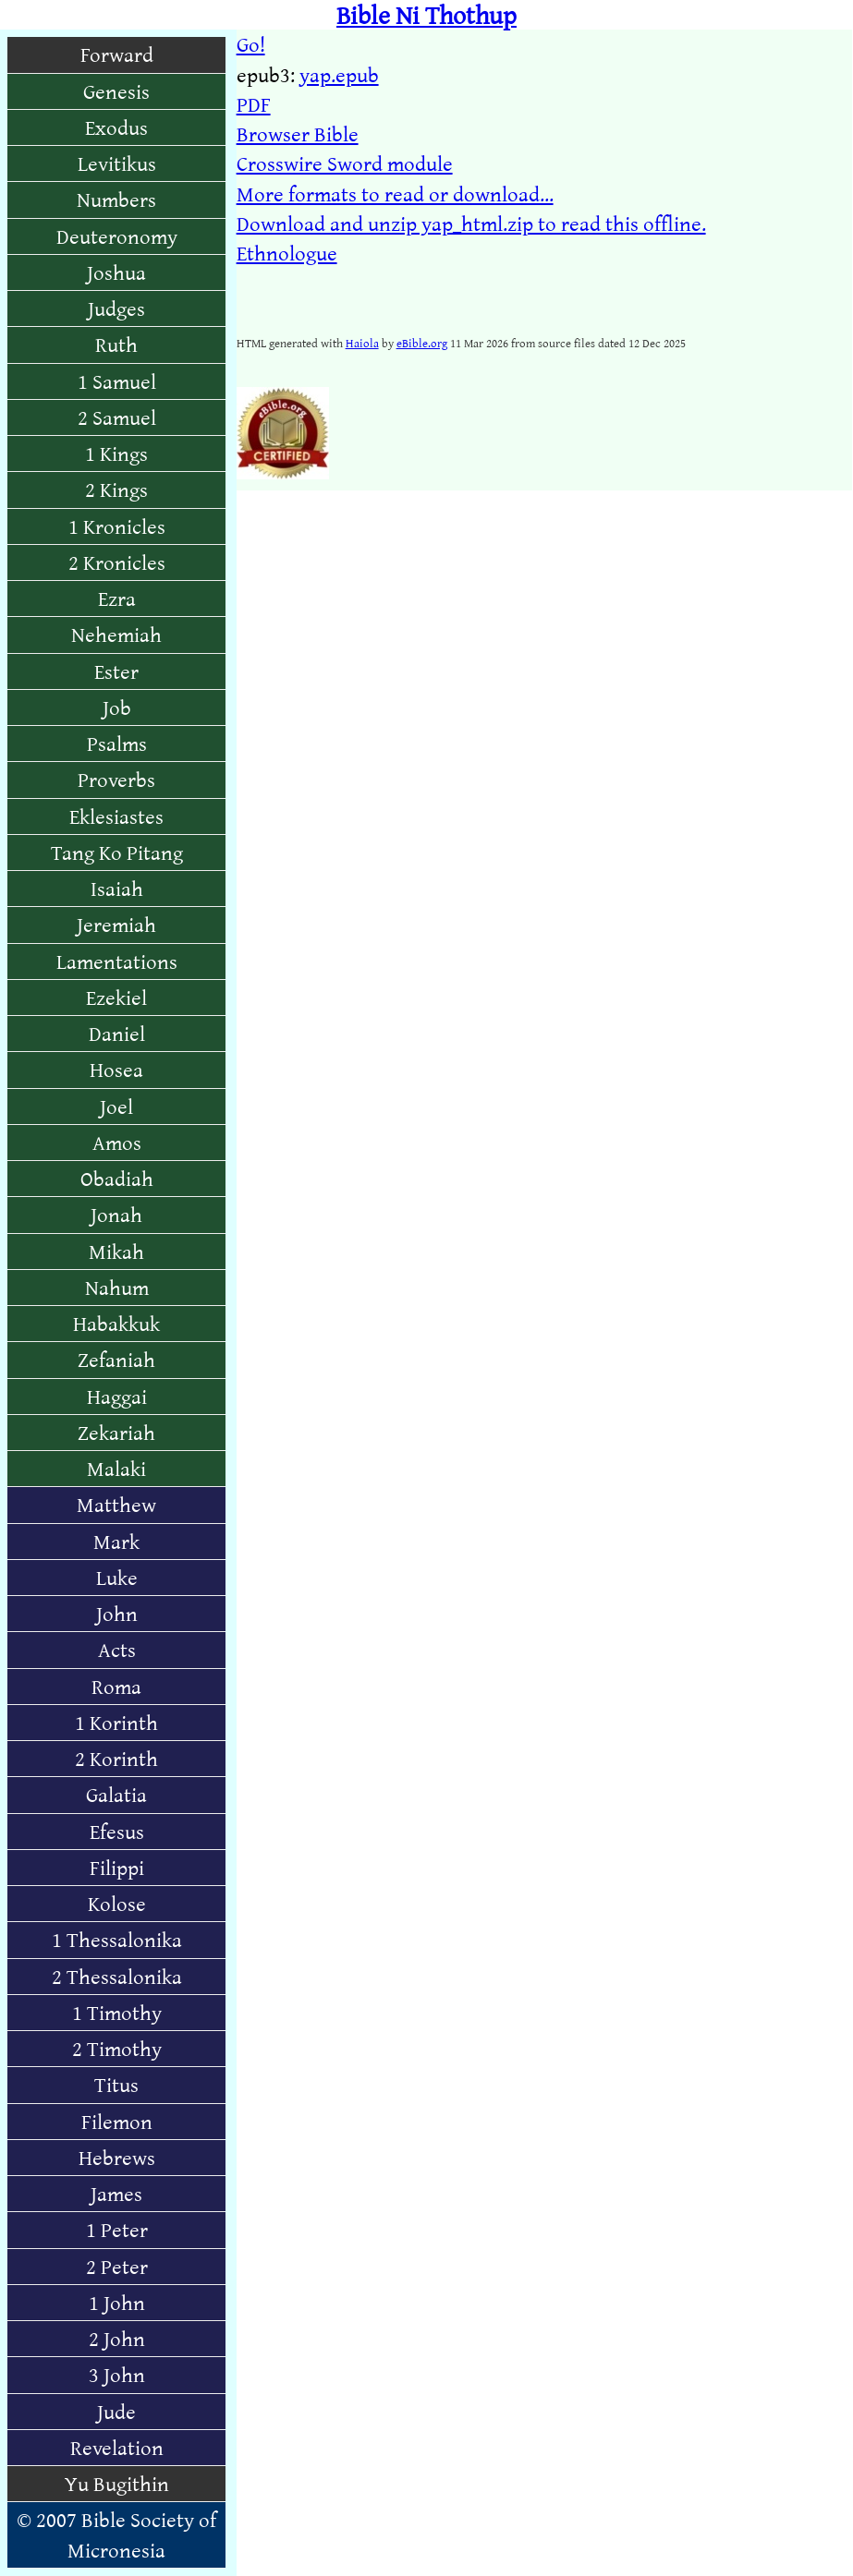  What do you see at coordinates (117, 2374) in the screenshot?
I see `3 John` at bounding box center [117, 2374].